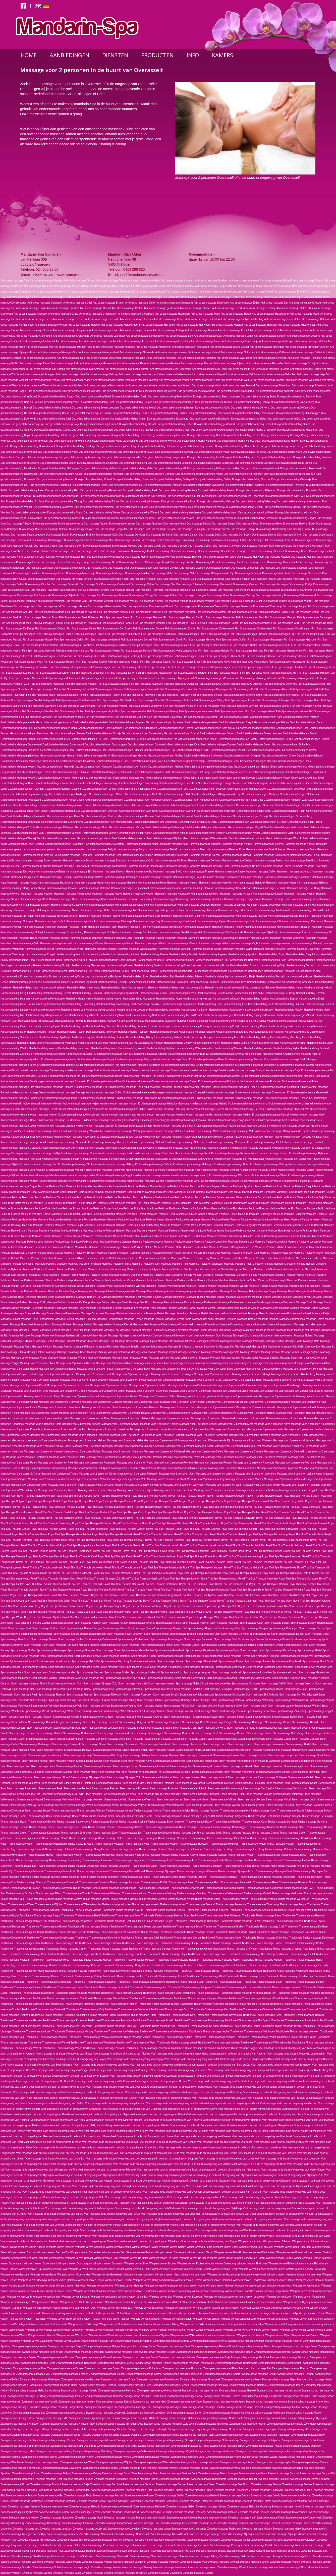 The height and width of the screenshot is (2576, 336). What do you see at coordinates (27, 1076) in the screenshot?
I see `Kruidenstempel massage De Kamp` at bounding box center [27, 1076].